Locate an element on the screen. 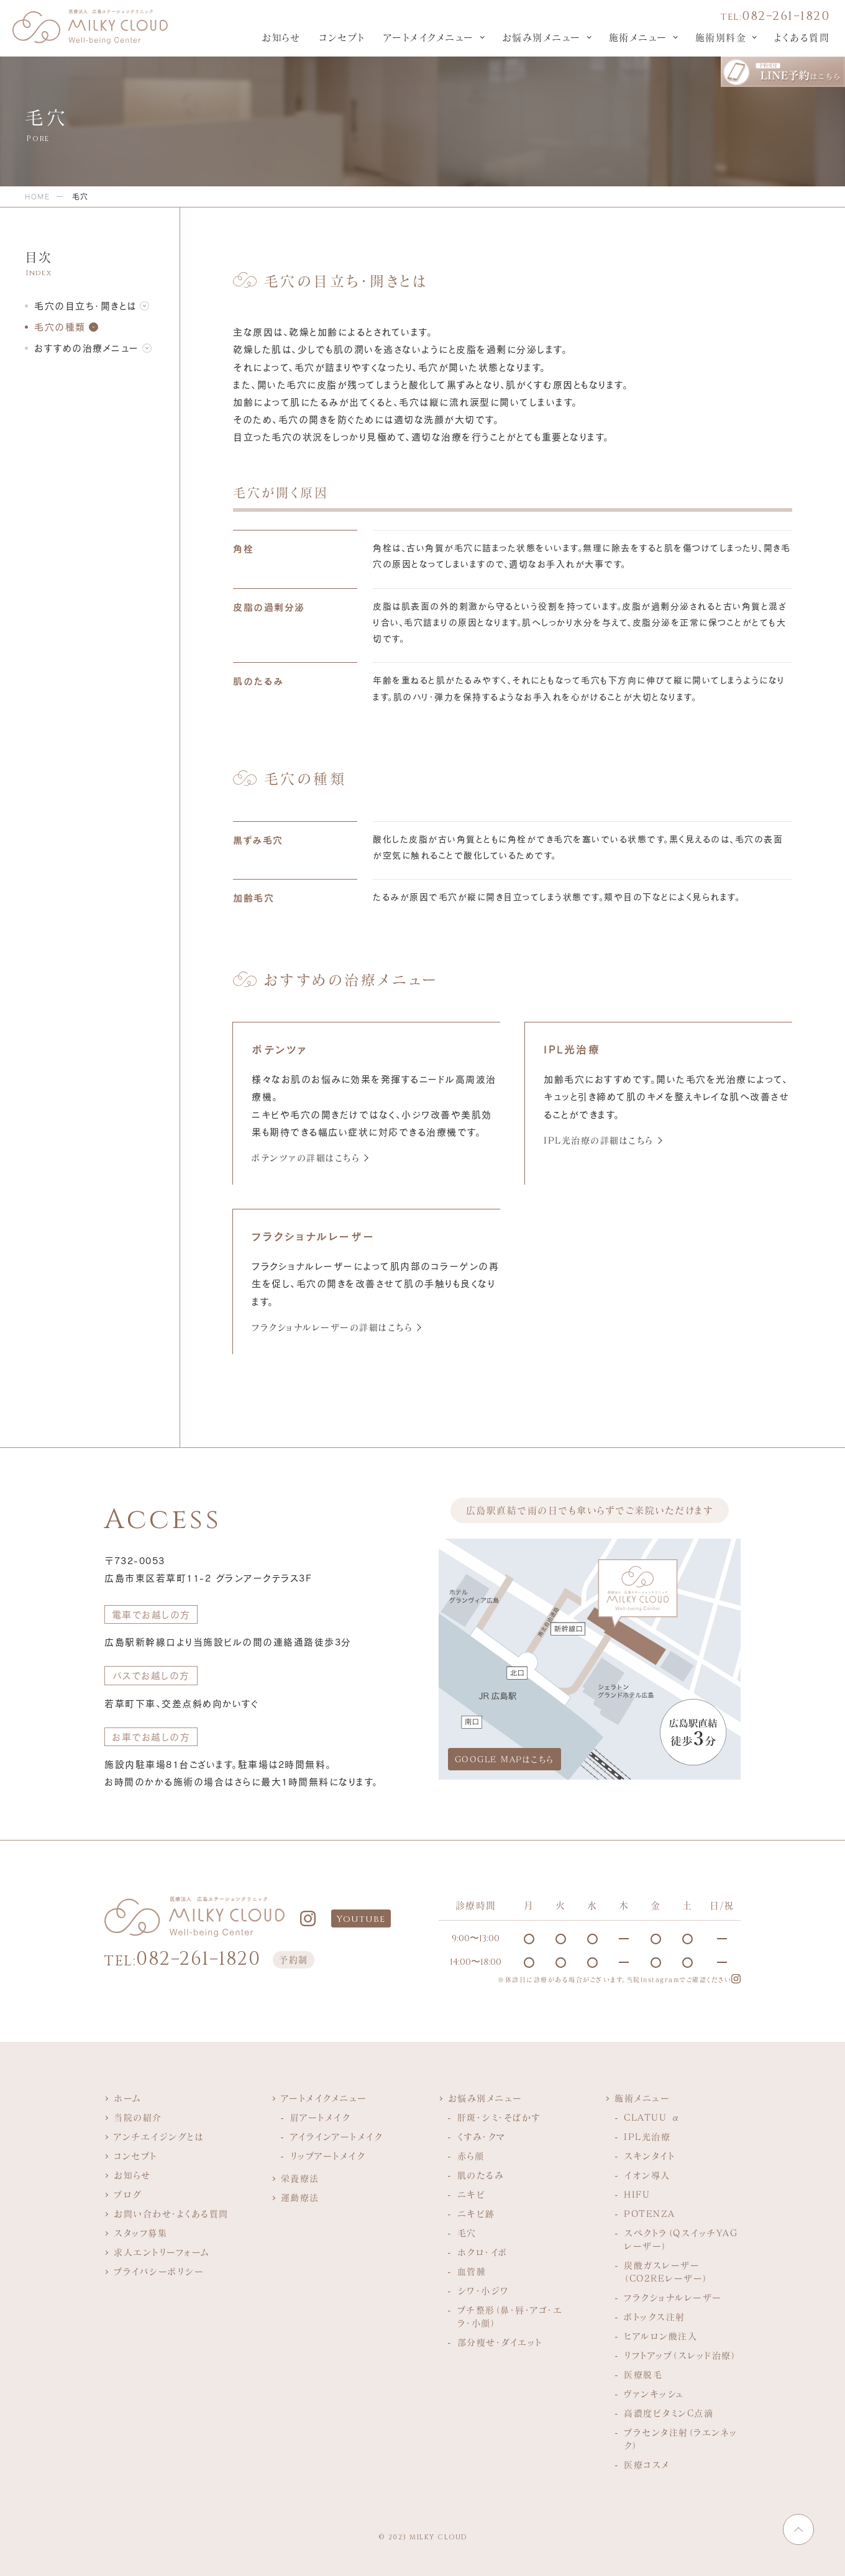  フラクショナルレーザー is located at coordinates (673, 2297).